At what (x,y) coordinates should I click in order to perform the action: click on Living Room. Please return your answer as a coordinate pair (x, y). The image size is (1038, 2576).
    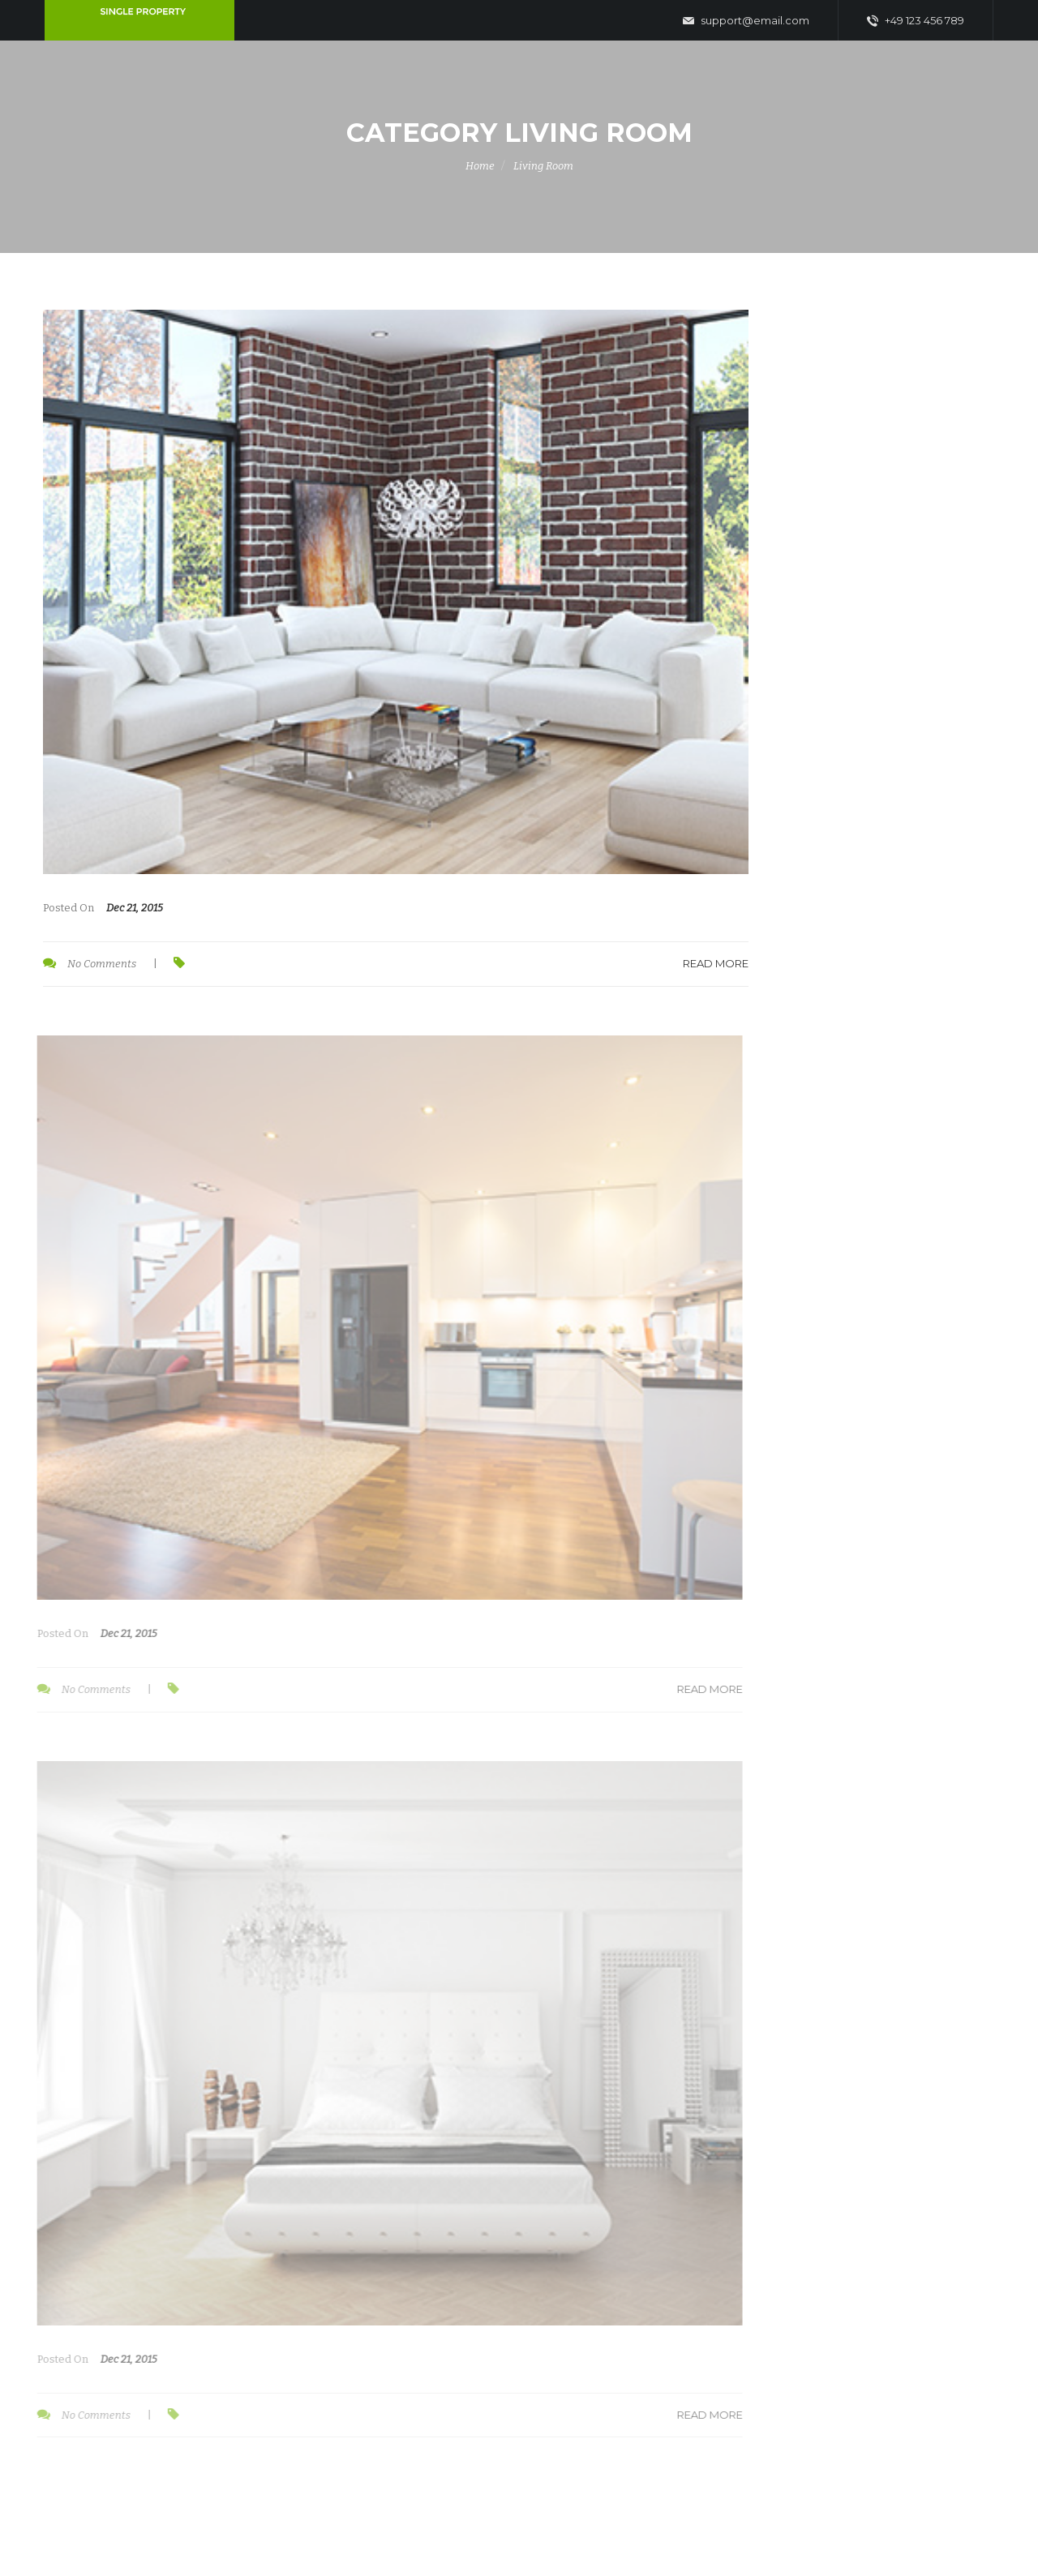
    Looking at the image, I should click on (543, 166).